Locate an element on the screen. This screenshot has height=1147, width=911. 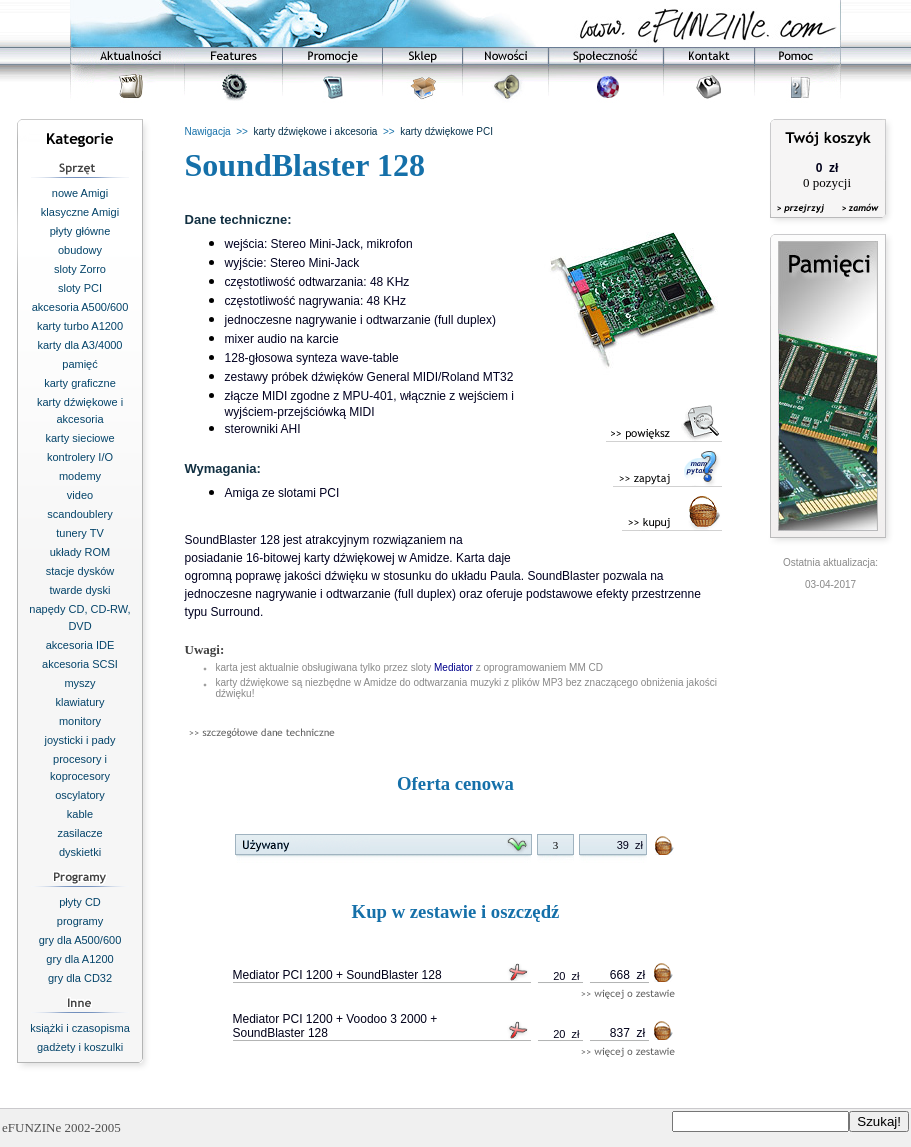
stacje dysków is located at coordinates (80, 571).